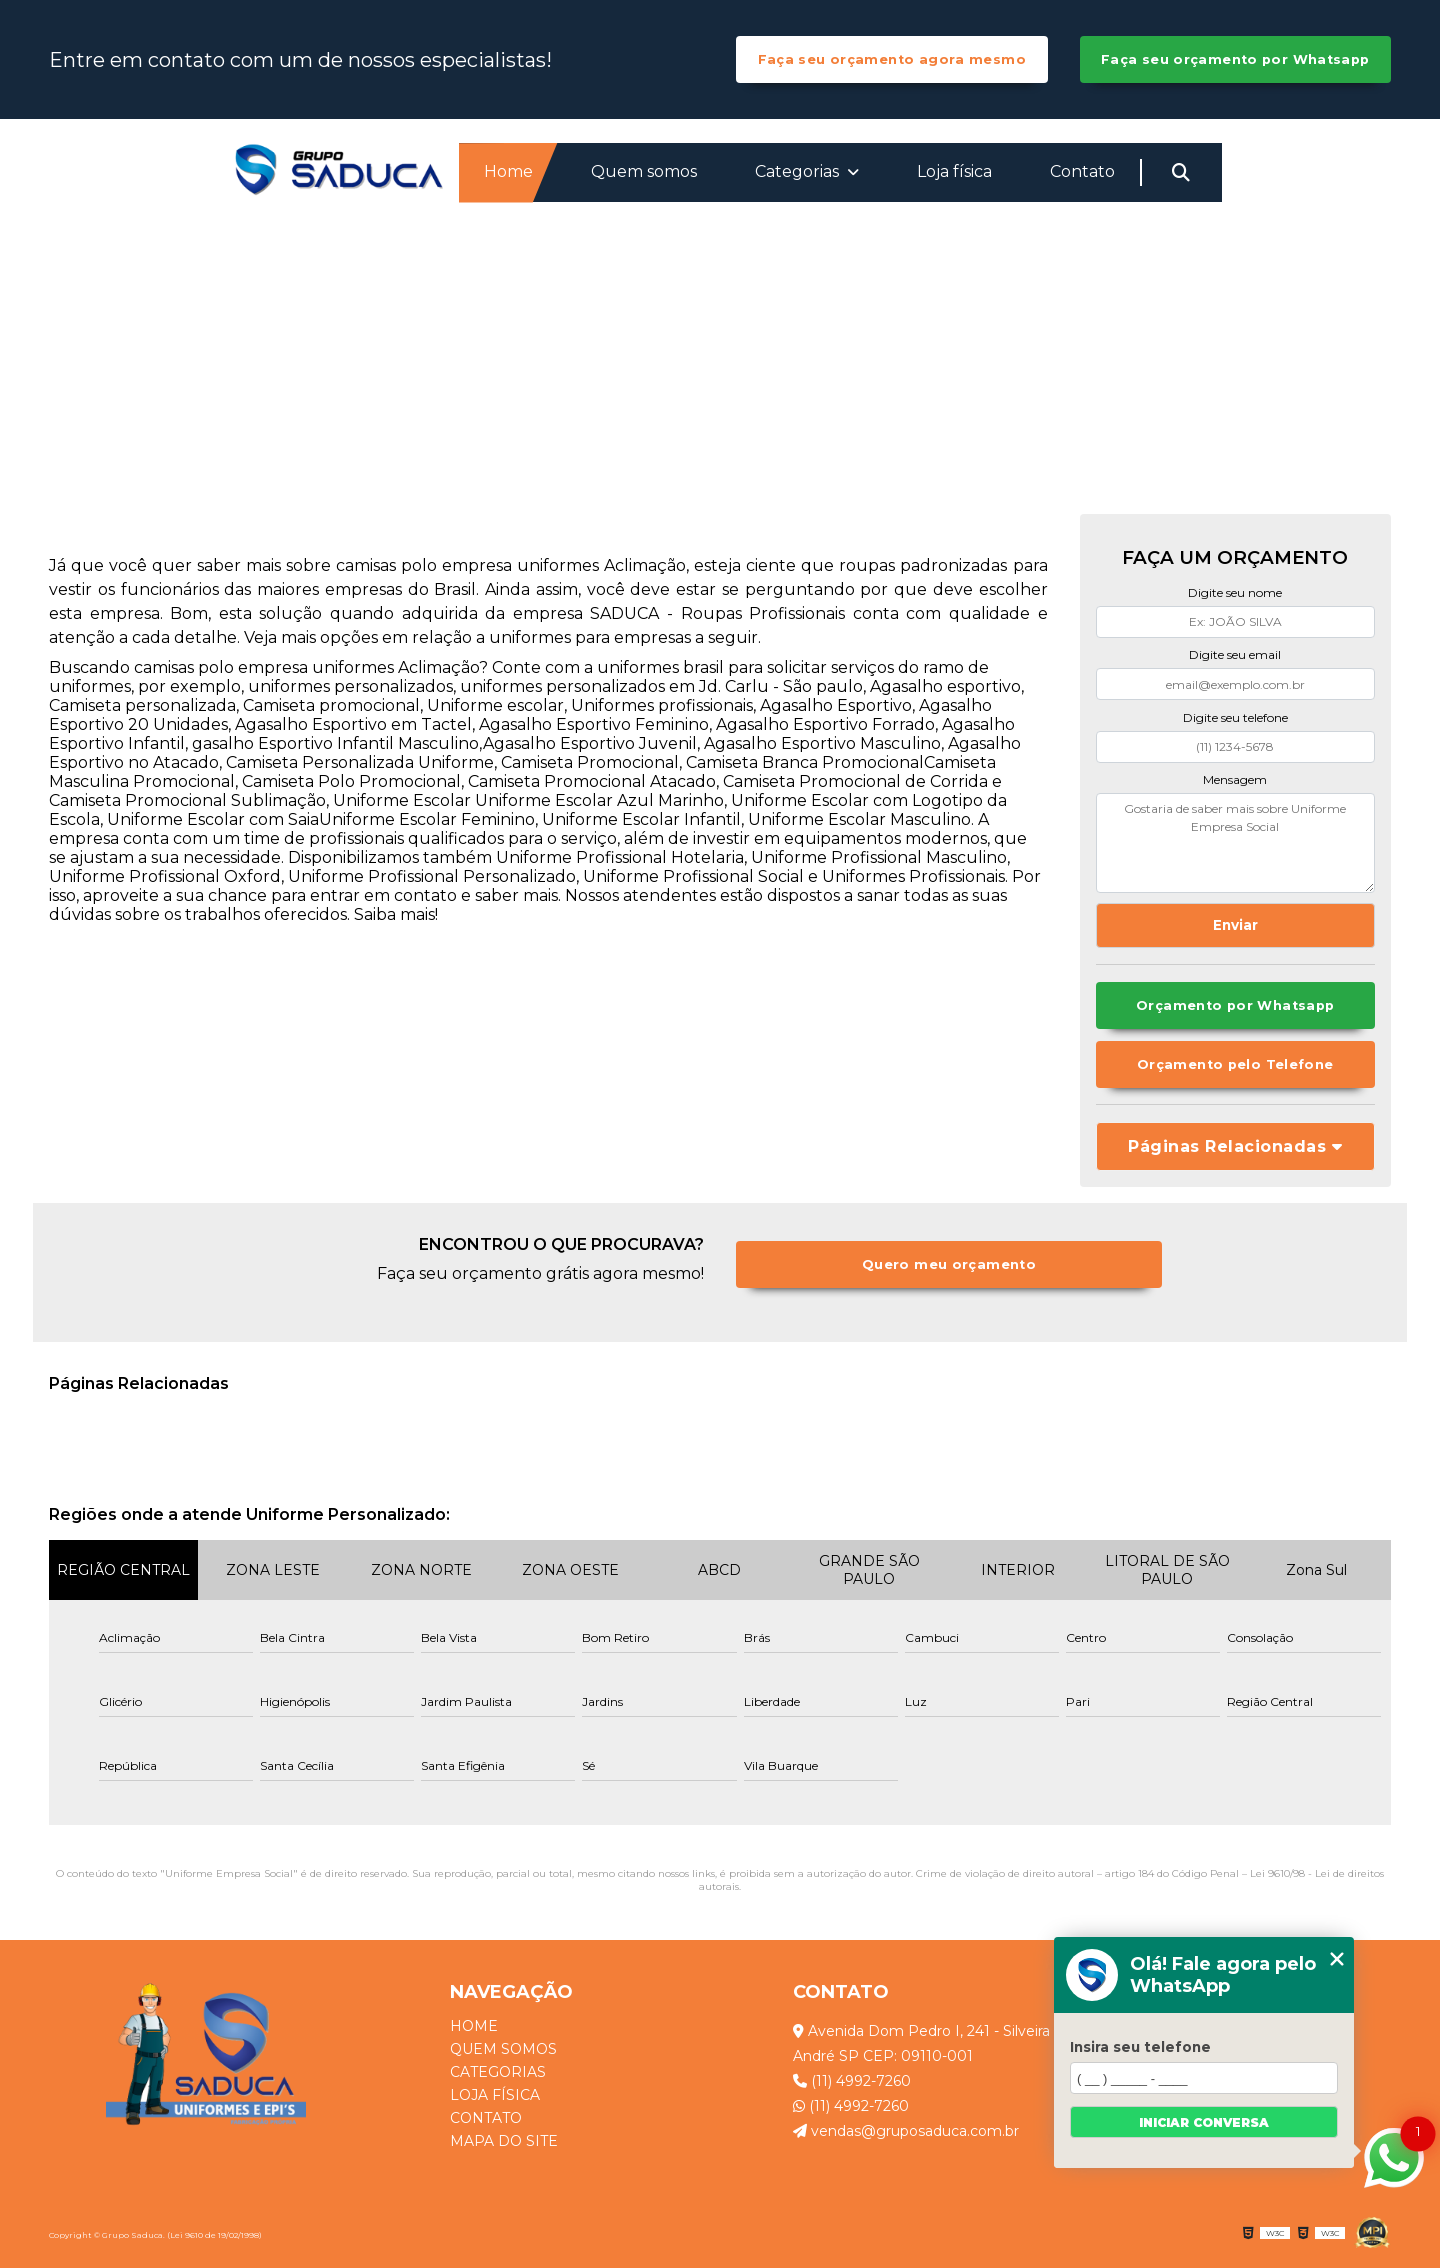  What do you see at coordinates (954, 171) in the screenshot?
I see `Loja física` at bounding box center [954, 171].